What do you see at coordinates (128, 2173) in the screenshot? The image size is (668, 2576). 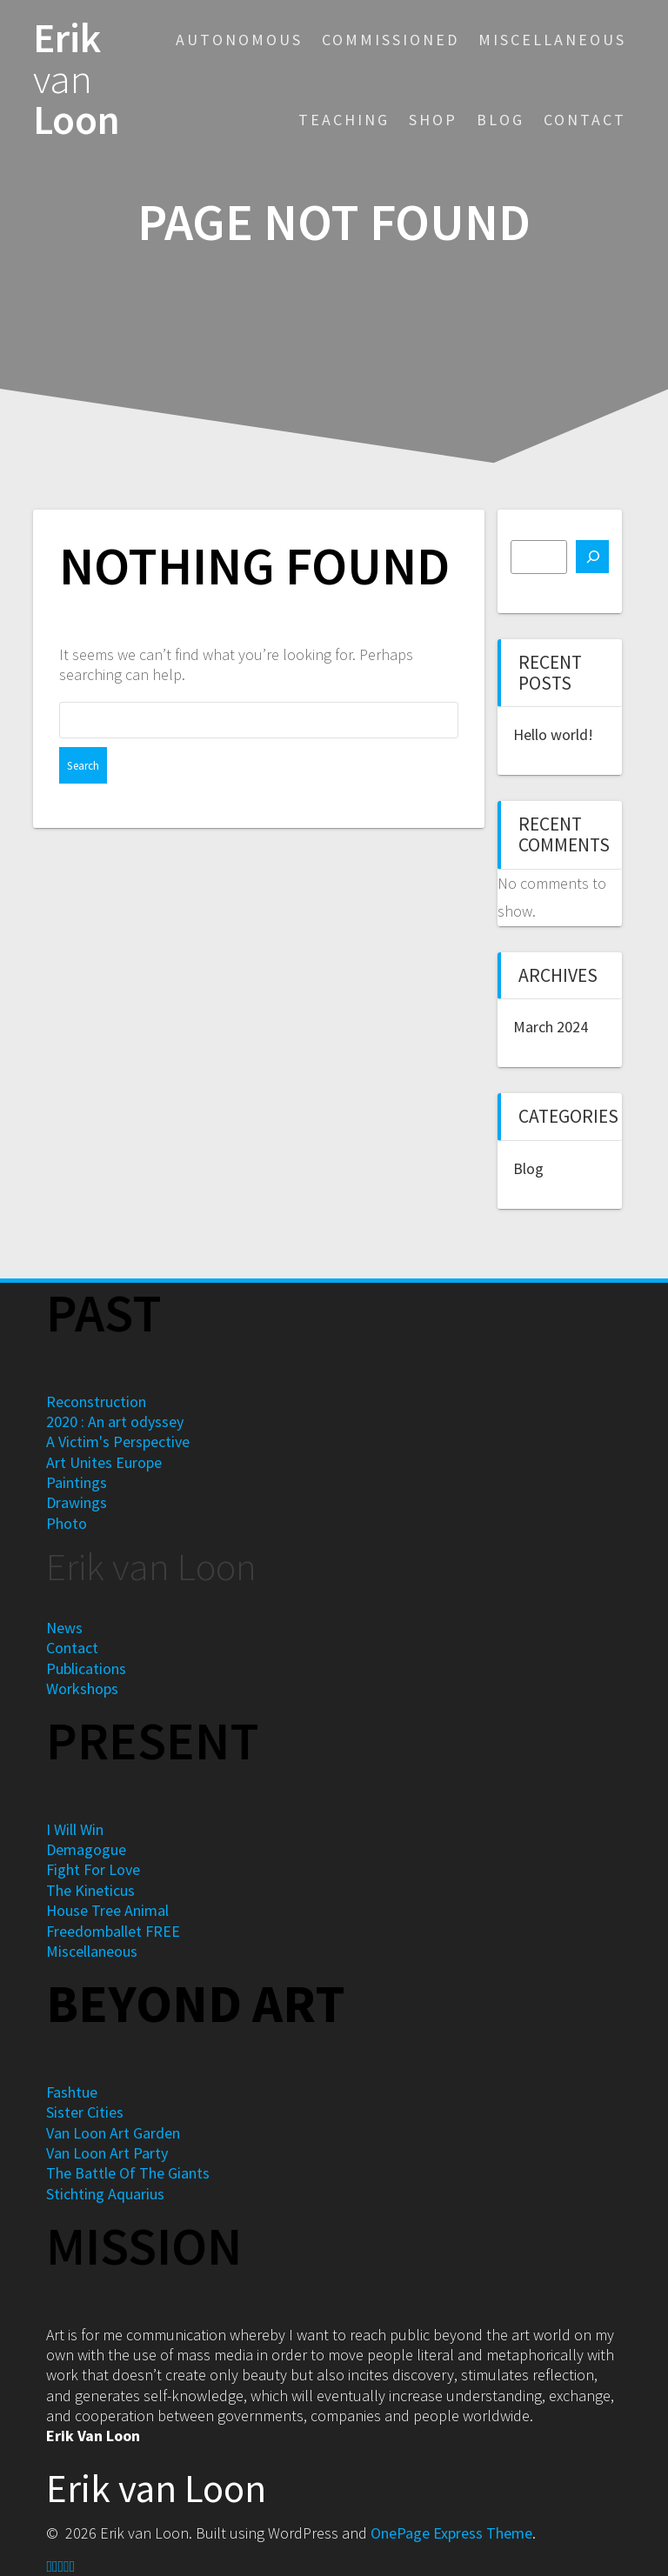 I see `The Battle Of The Giants` at bounding box center [128, 2173].